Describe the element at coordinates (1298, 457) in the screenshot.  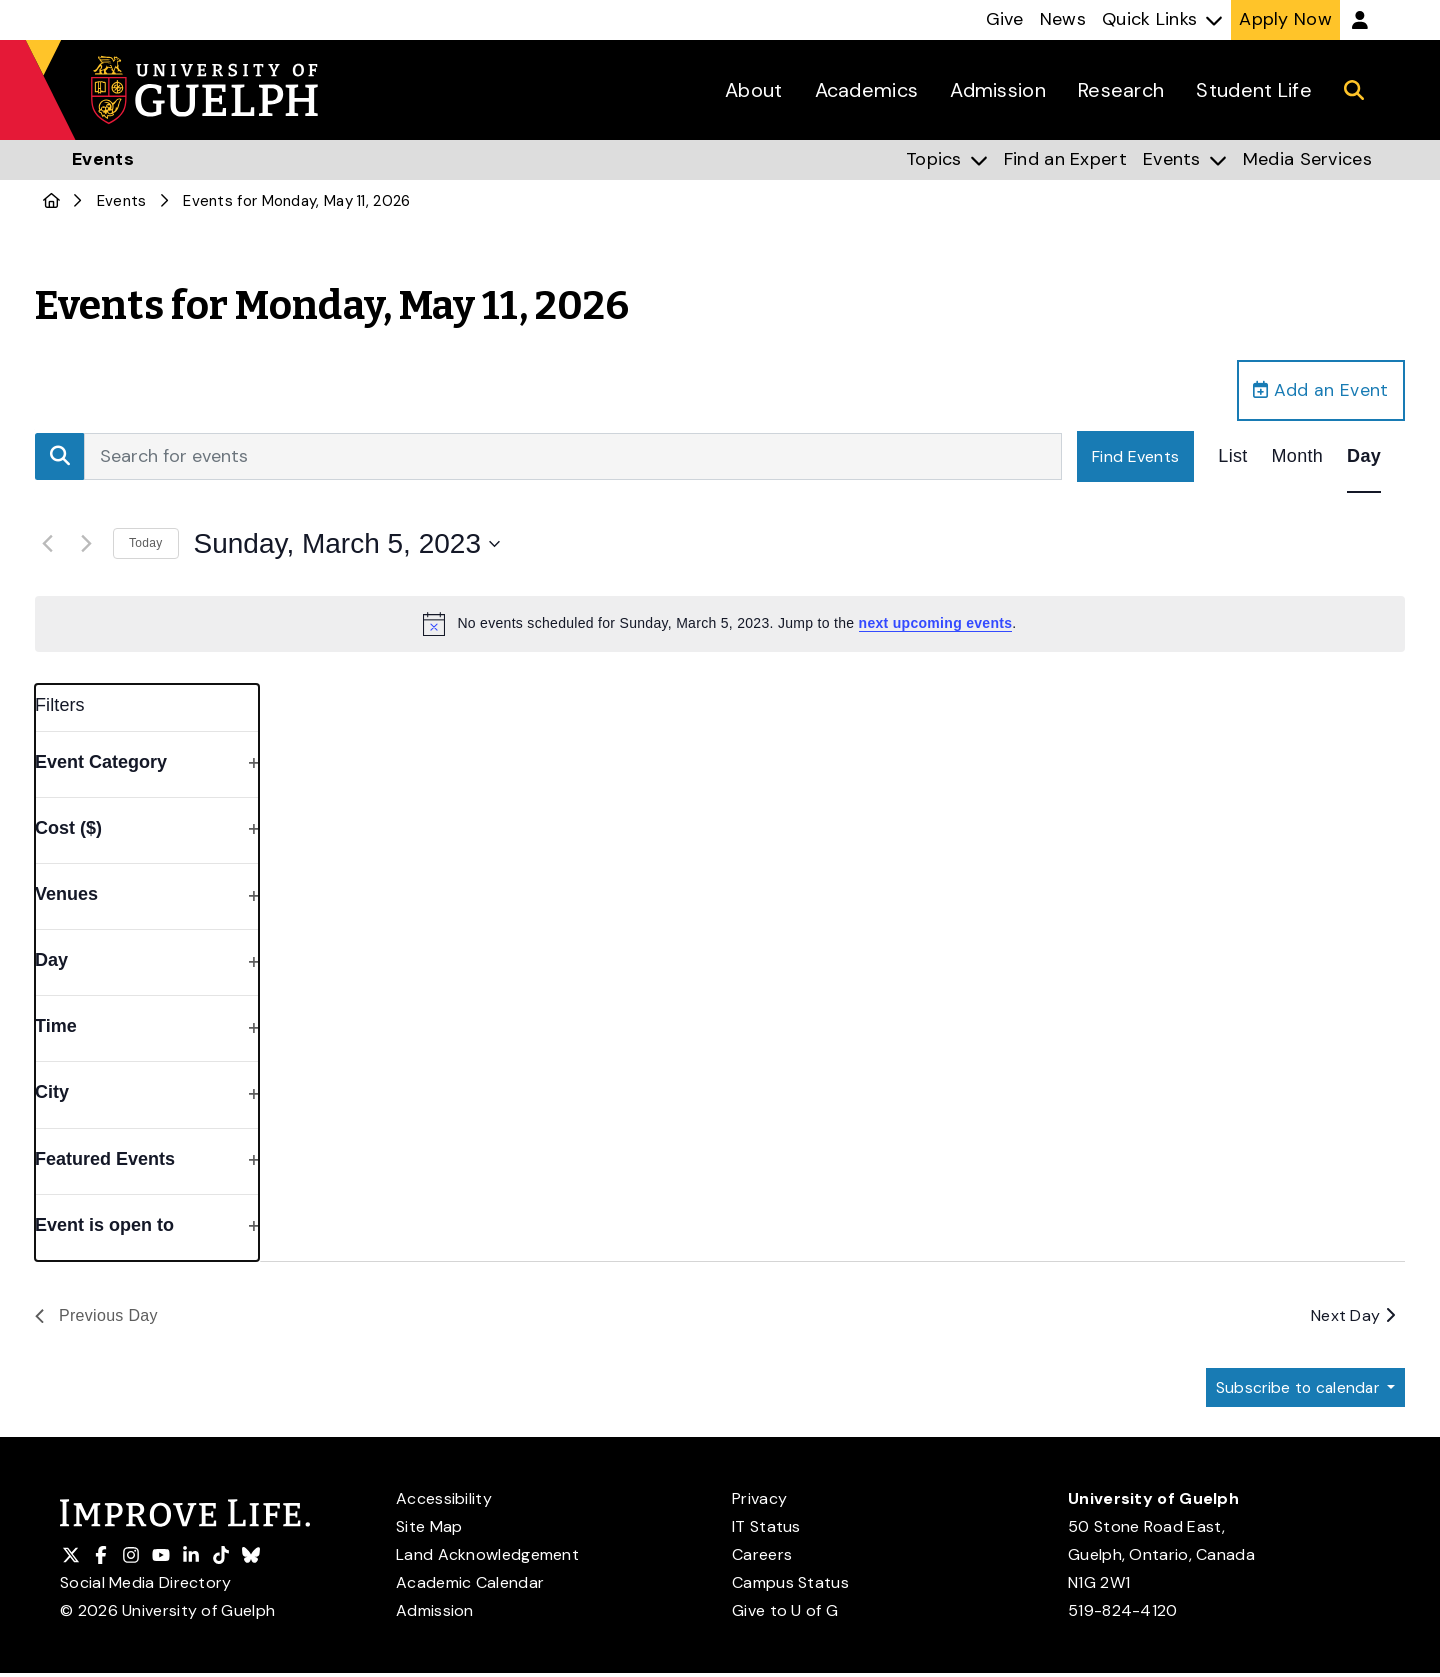
I see `[Display Events in Month View]` at that location.